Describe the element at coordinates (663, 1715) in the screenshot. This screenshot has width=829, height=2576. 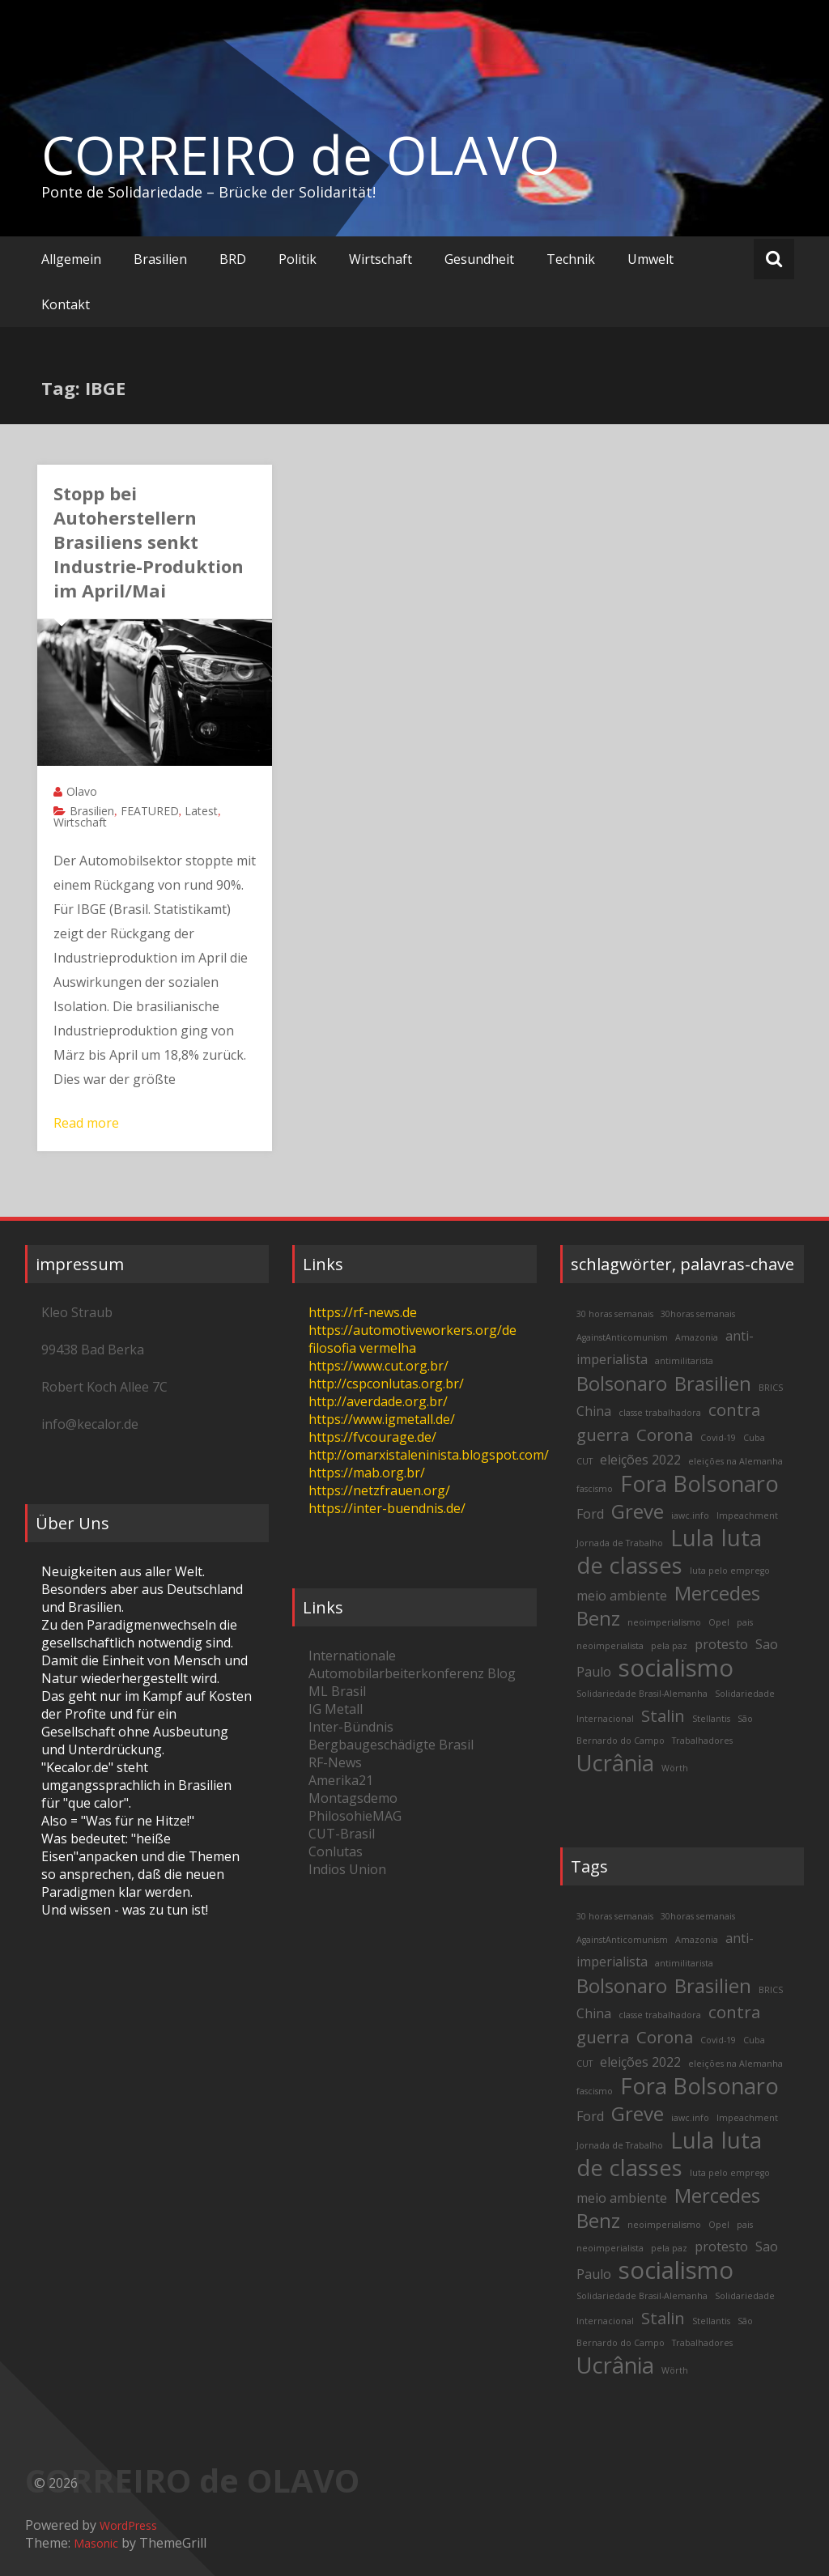
I see `Stalin [Stalin (4 items)]` at that location.